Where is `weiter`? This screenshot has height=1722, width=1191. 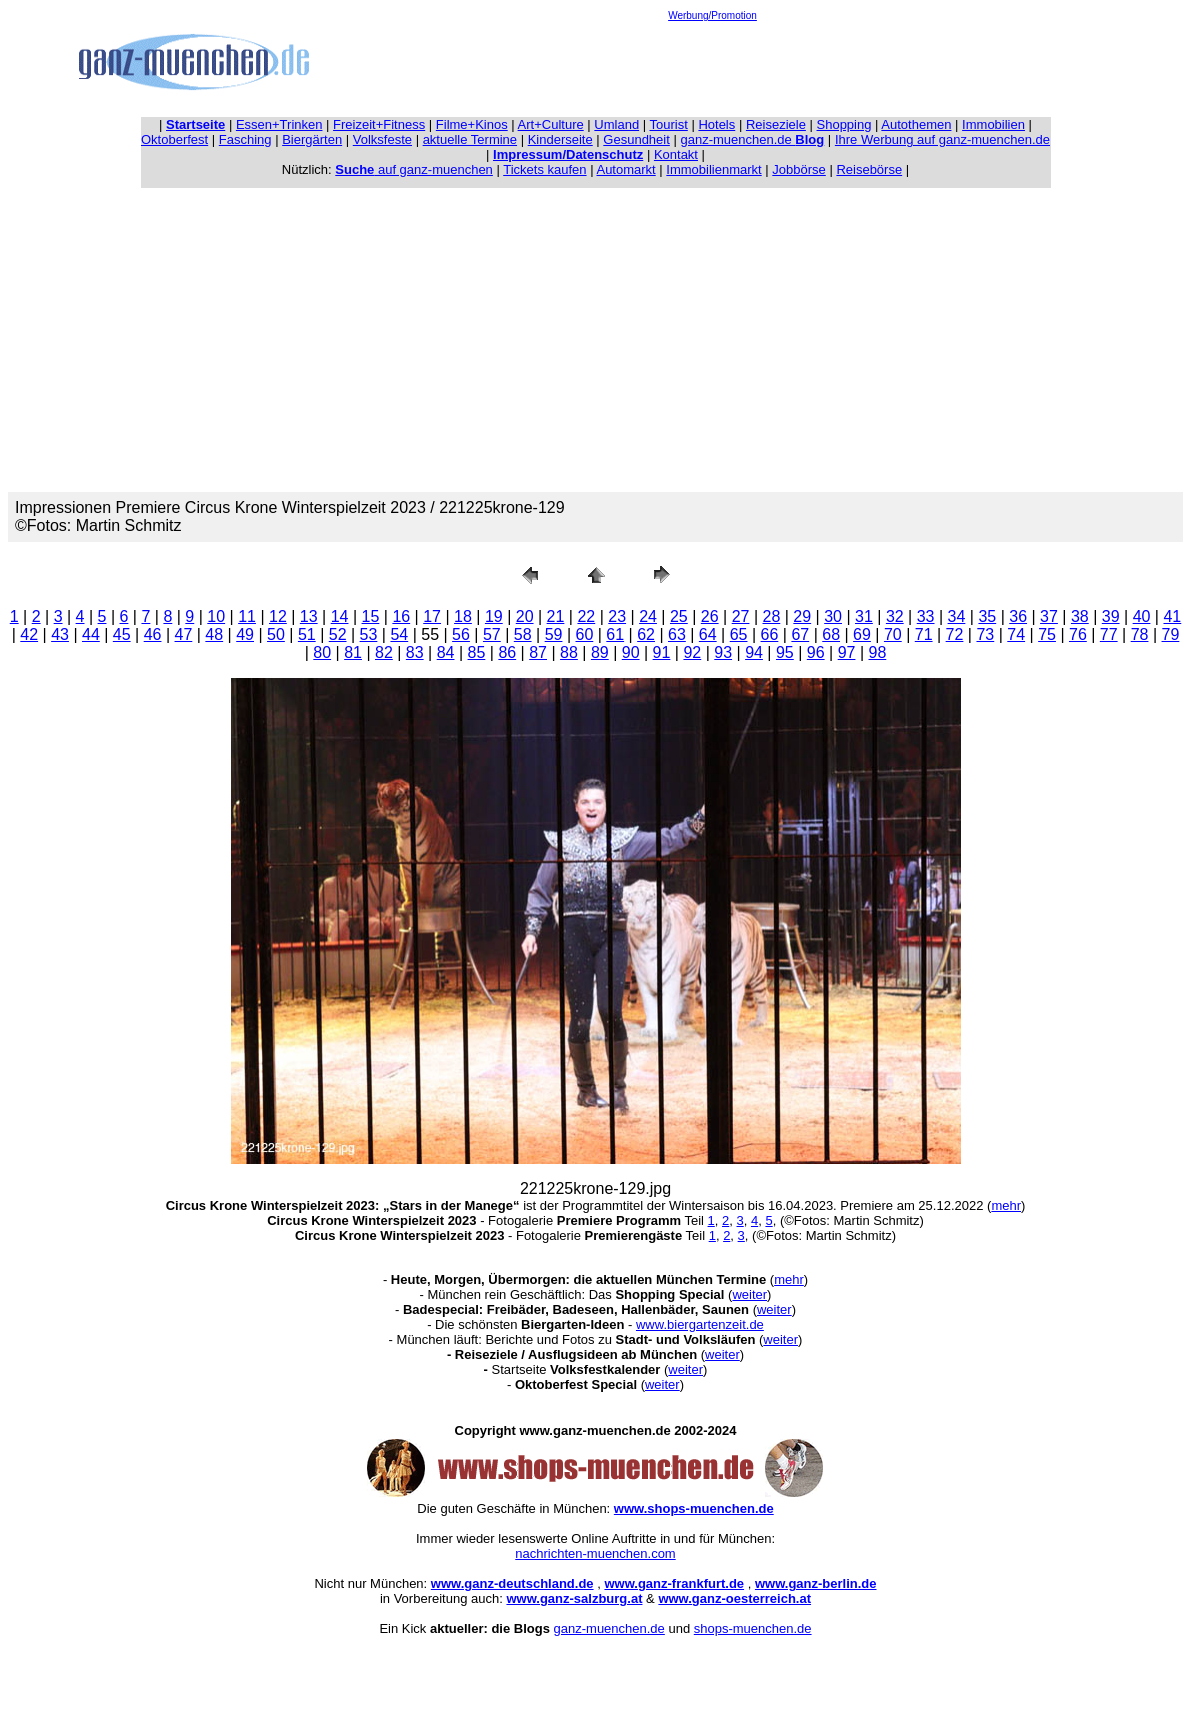
weiter is located at coordinates (749, 1294).